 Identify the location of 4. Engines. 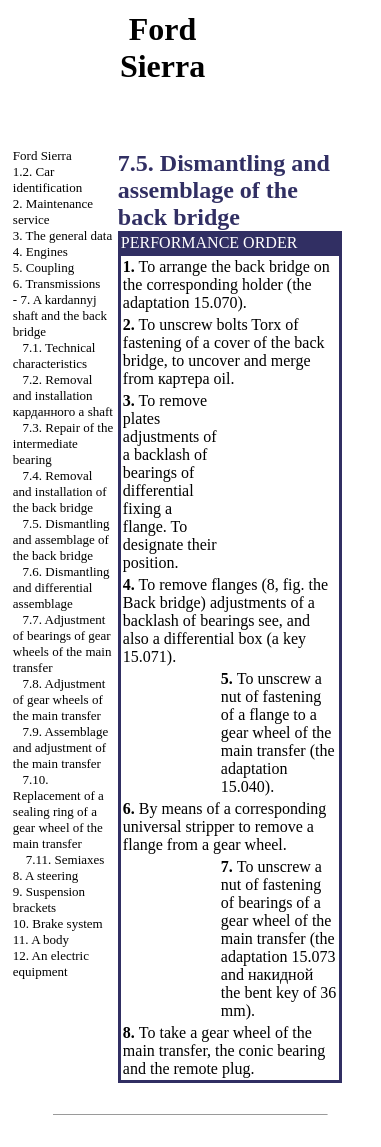
(40, 251).